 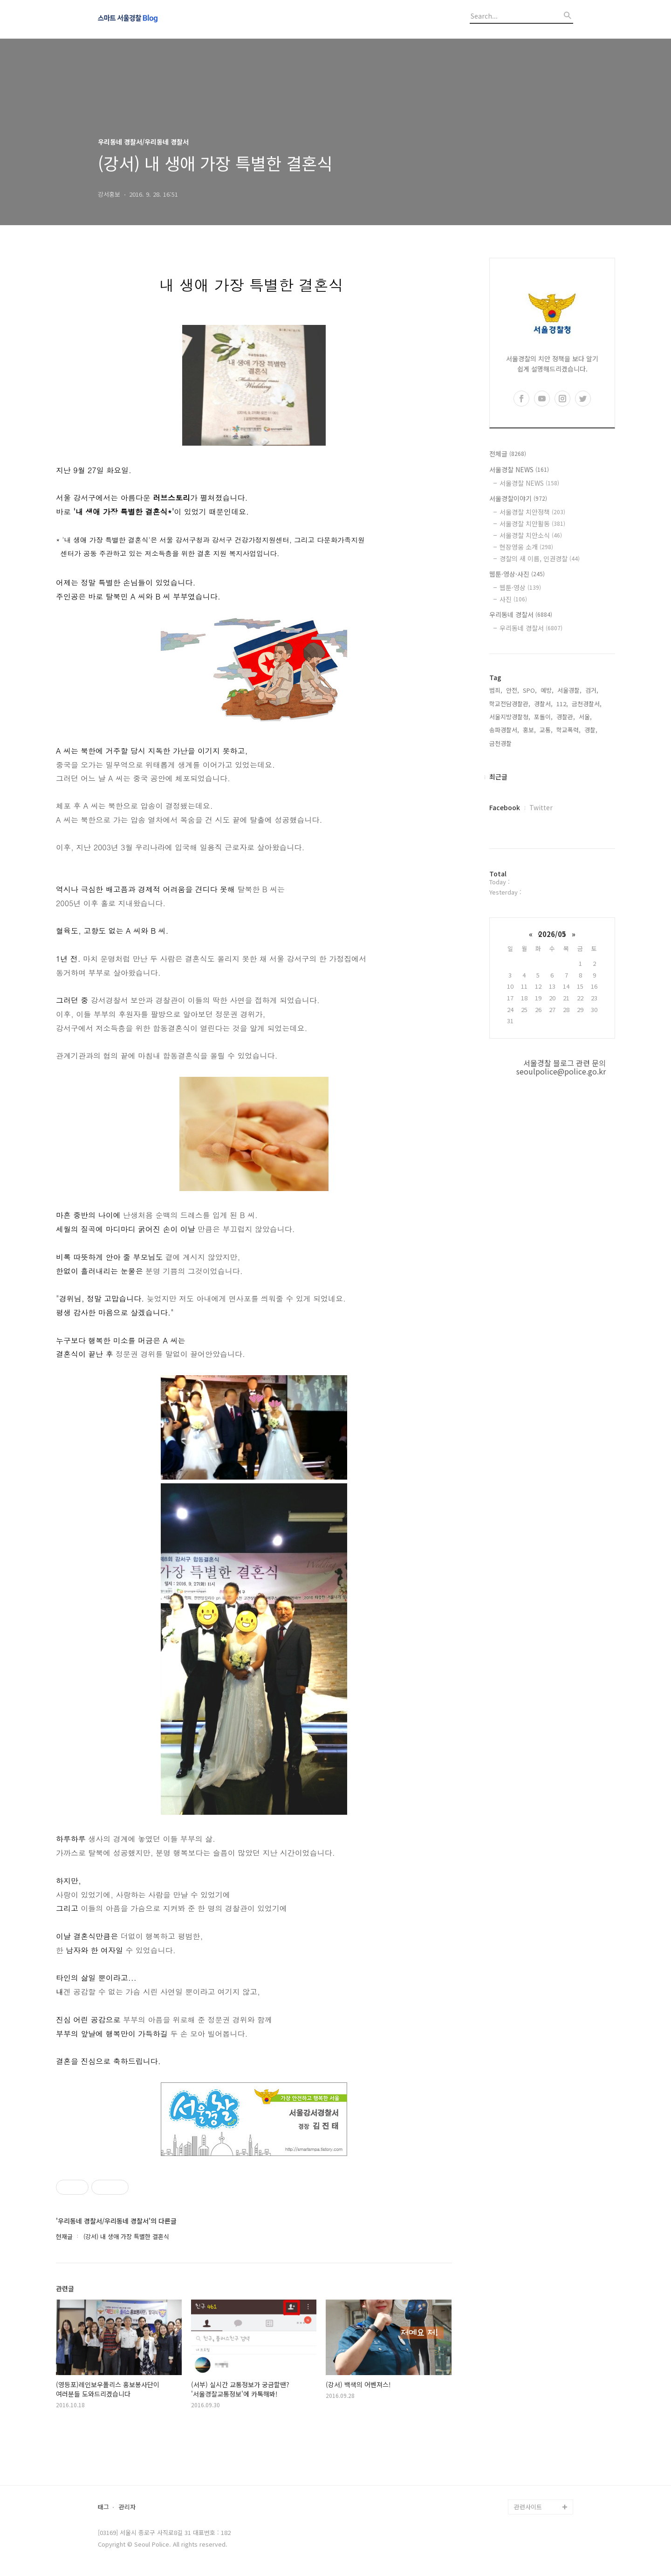 I want to click on 예방,, so click(x=547, y=690).